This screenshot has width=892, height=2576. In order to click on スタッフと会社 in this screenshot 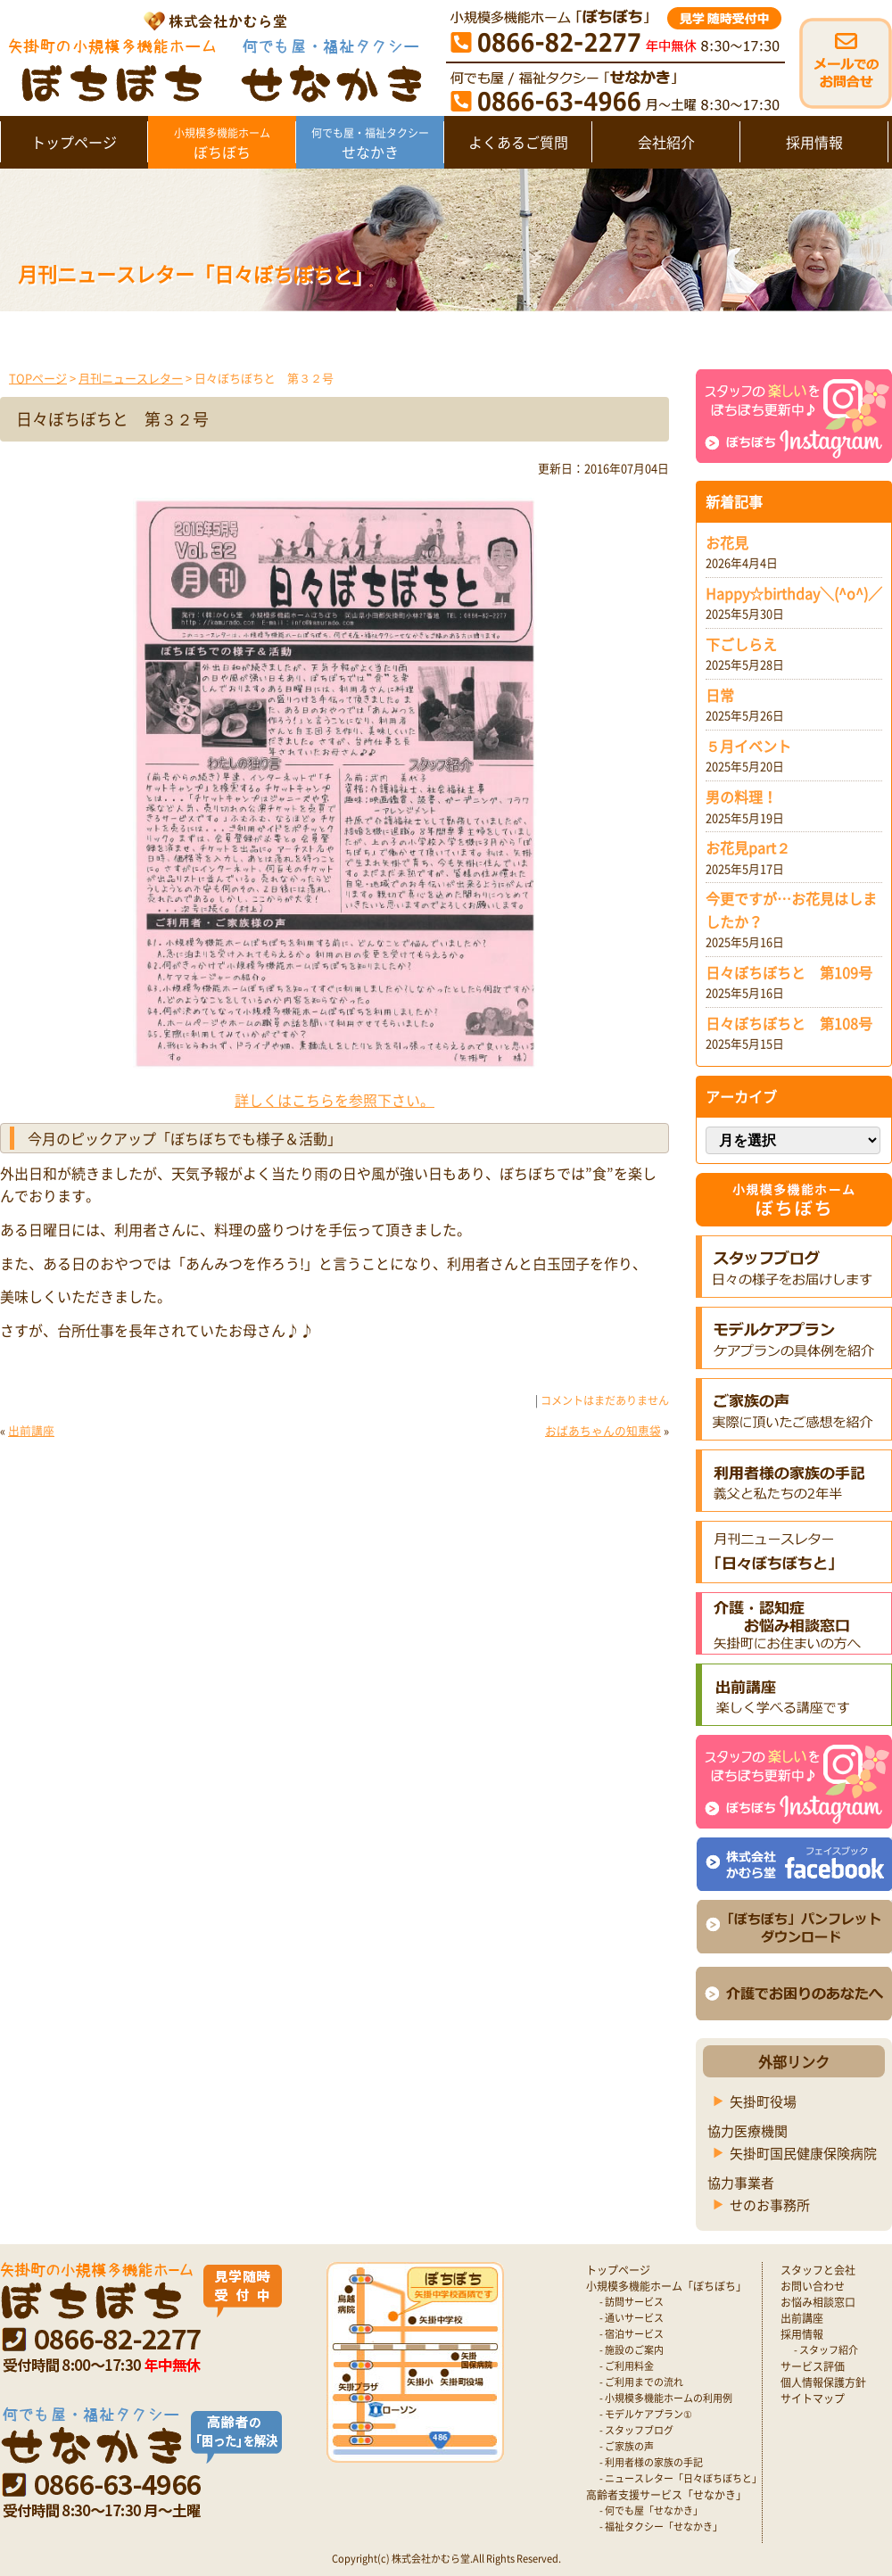, I will do `click(817, 2270)`.